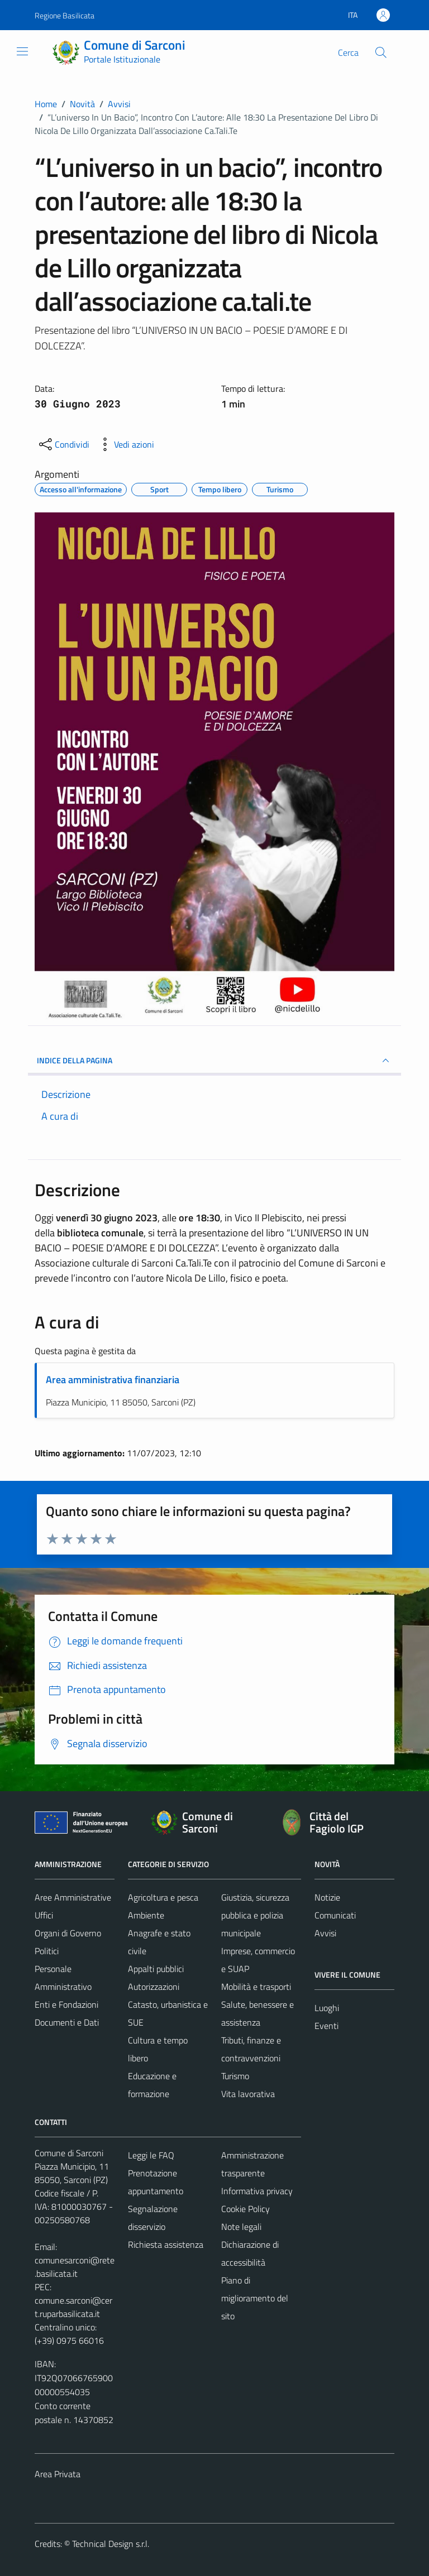  I want to click on [Mostra/Nascondi la navigazione], so click(22, 51).